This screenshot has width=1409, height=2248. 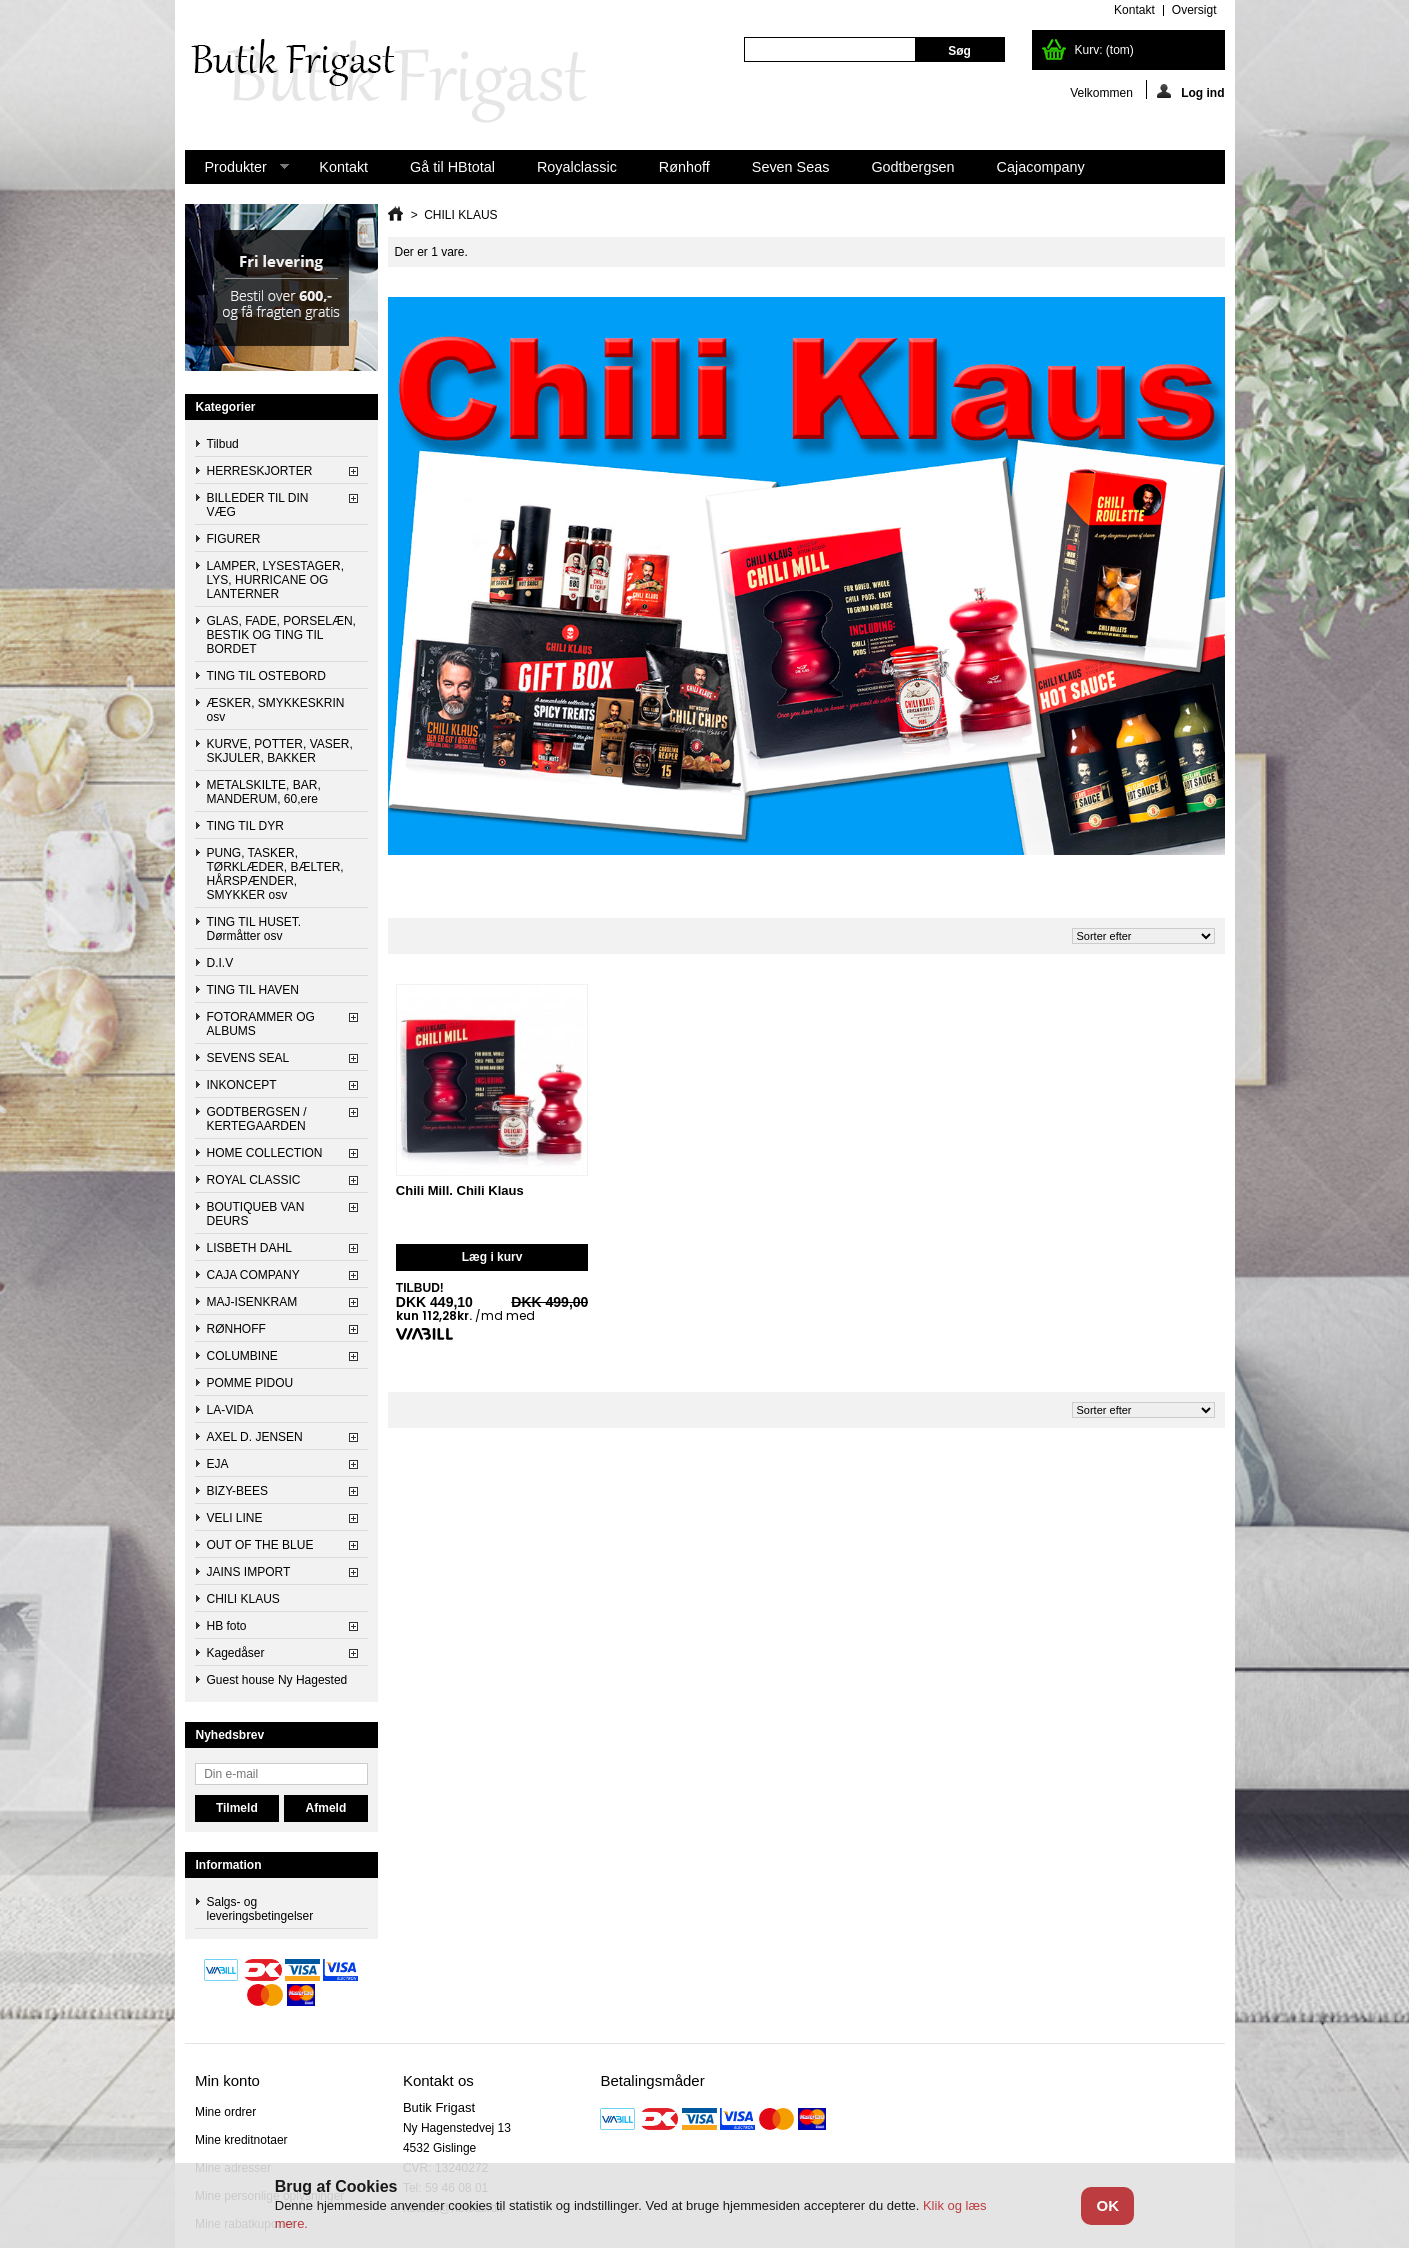 I want to click on RØNHOFF, so click(x=236, y=1329).